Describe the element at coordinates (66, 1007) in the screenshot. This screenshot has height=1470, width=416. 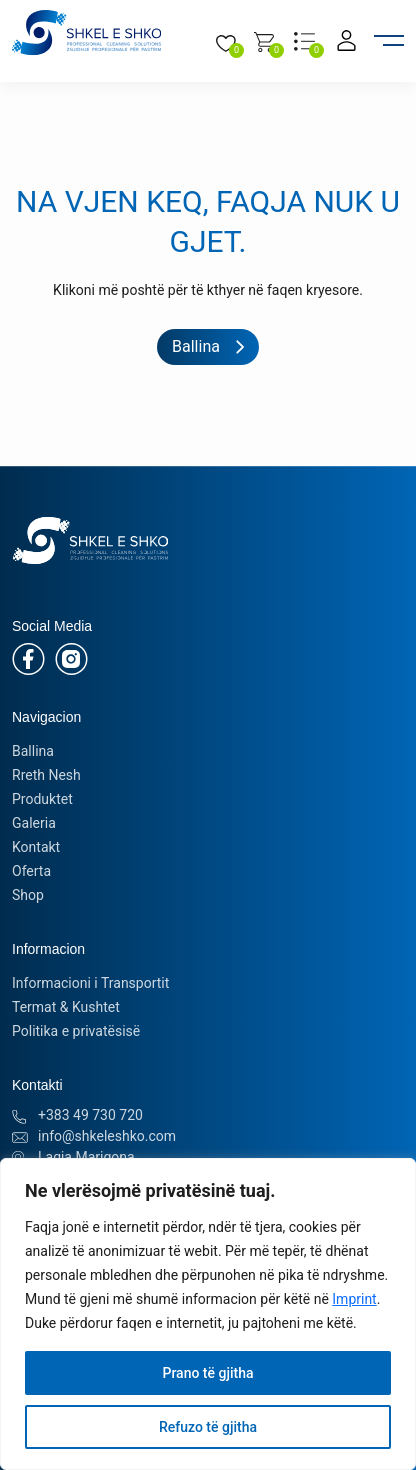
I see `Termat & Kushtet` at that location.